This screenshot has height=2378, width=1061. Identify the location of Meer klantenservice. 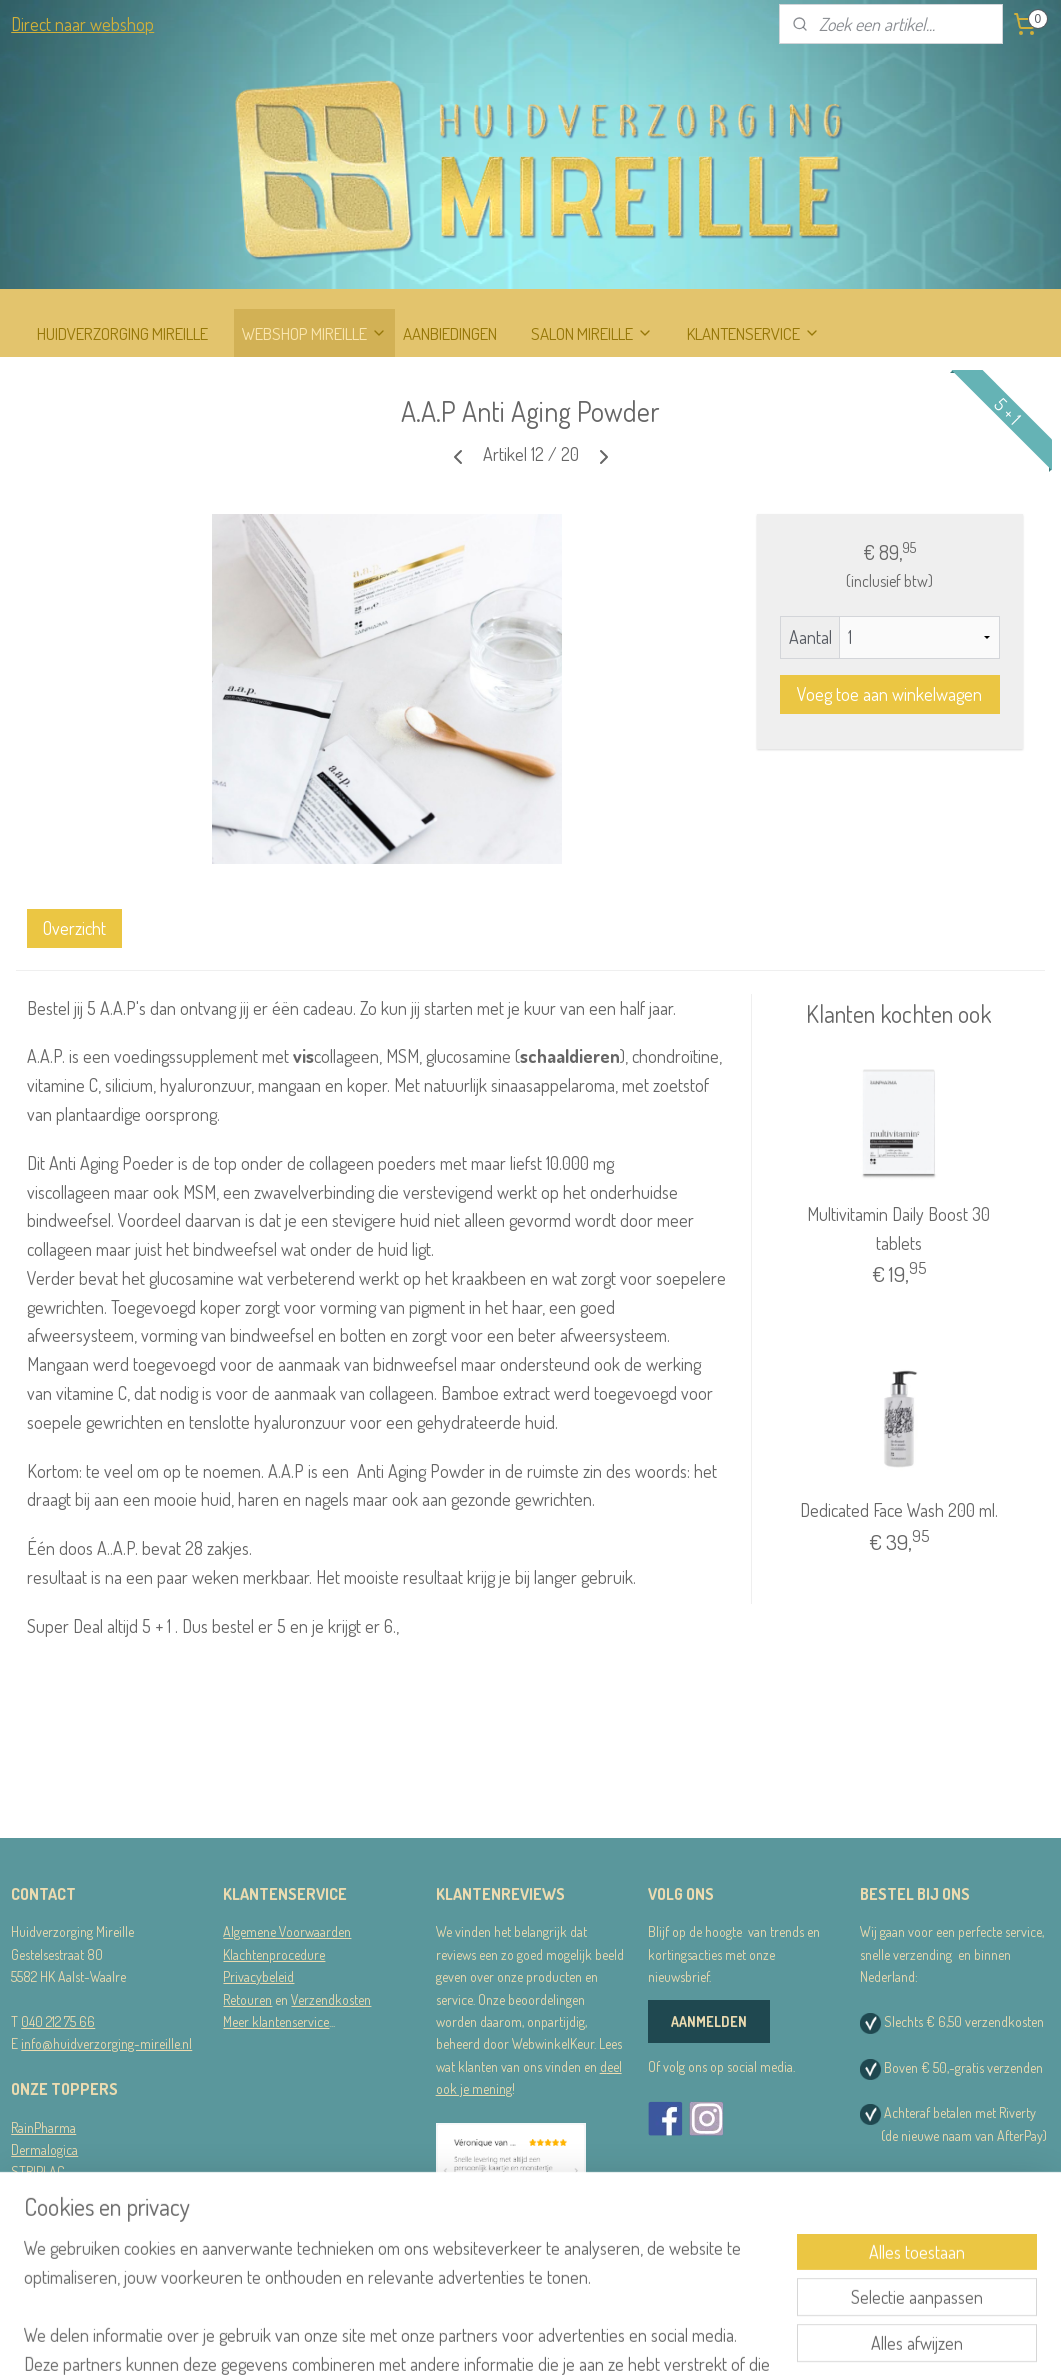
(276, 2021).